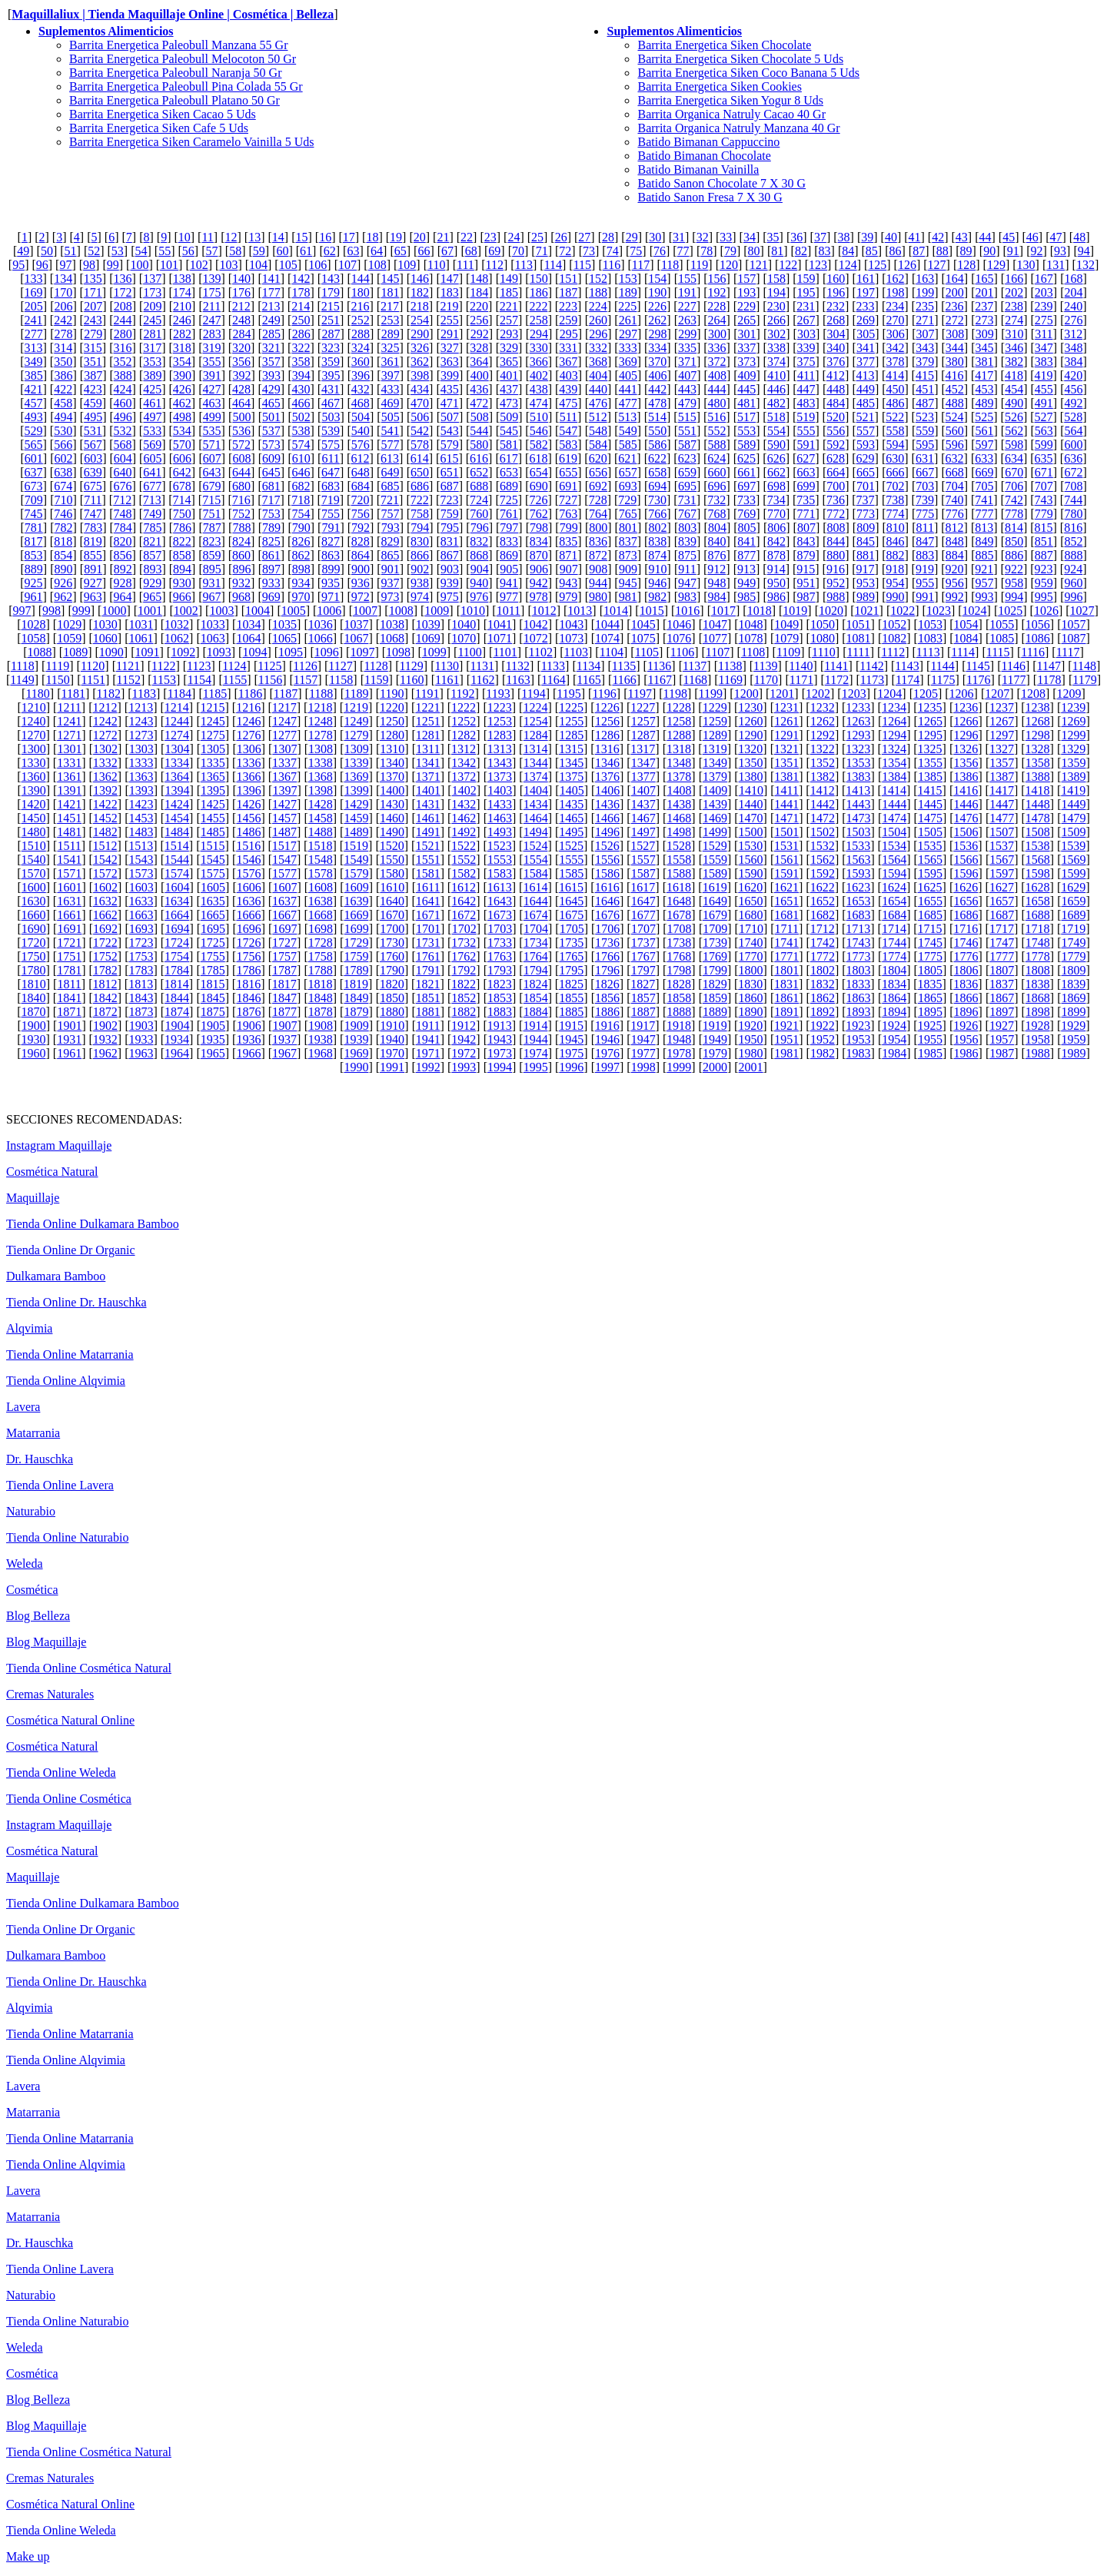  Describe the element at coordinates (535, 748) in the screenshot. I see `1314` at that location.